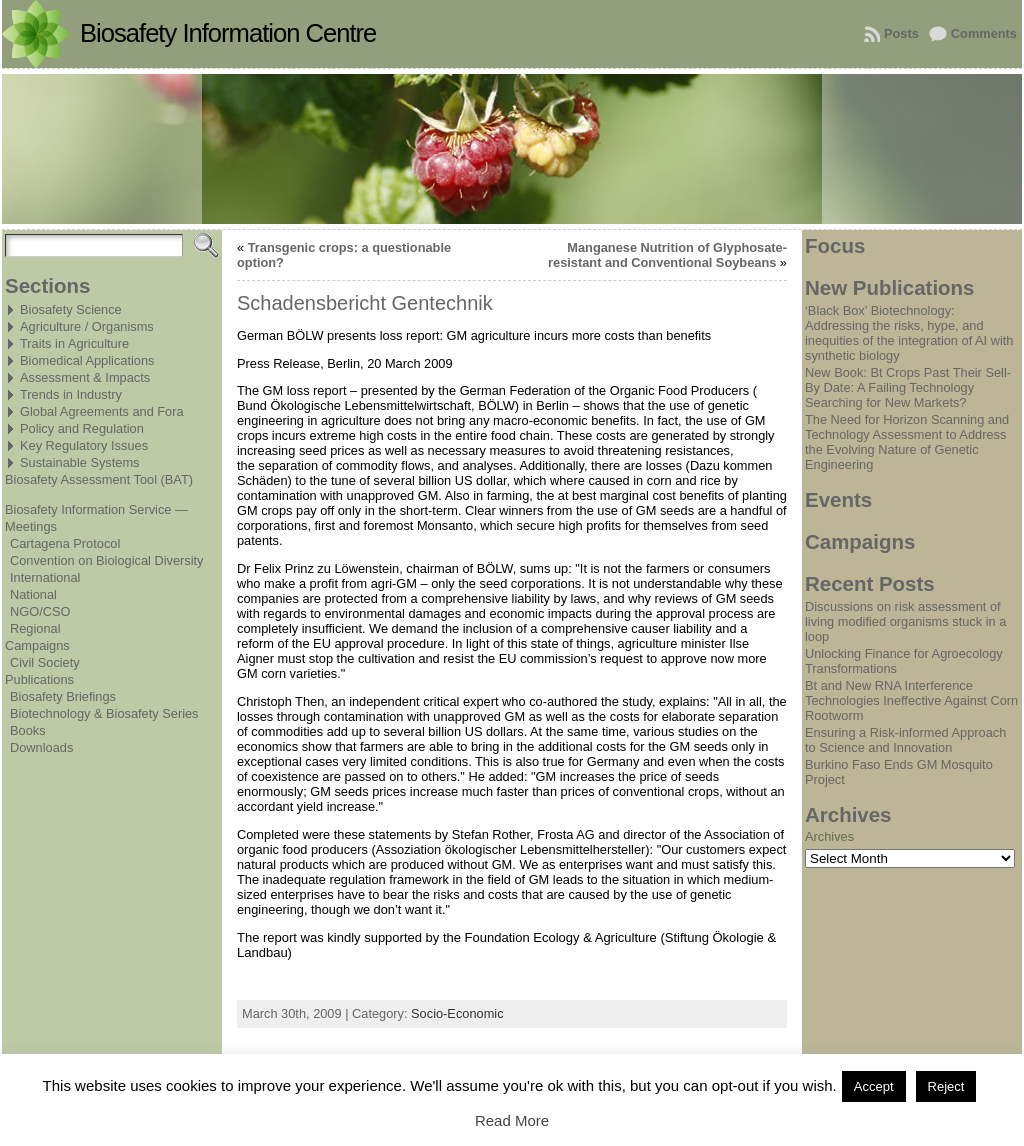  Describe the element at coordinates (667, 255) in the screenshot. I see `Manganese Nutrition of Glyphosate-resistant and Conventional Soybeans` at that location.